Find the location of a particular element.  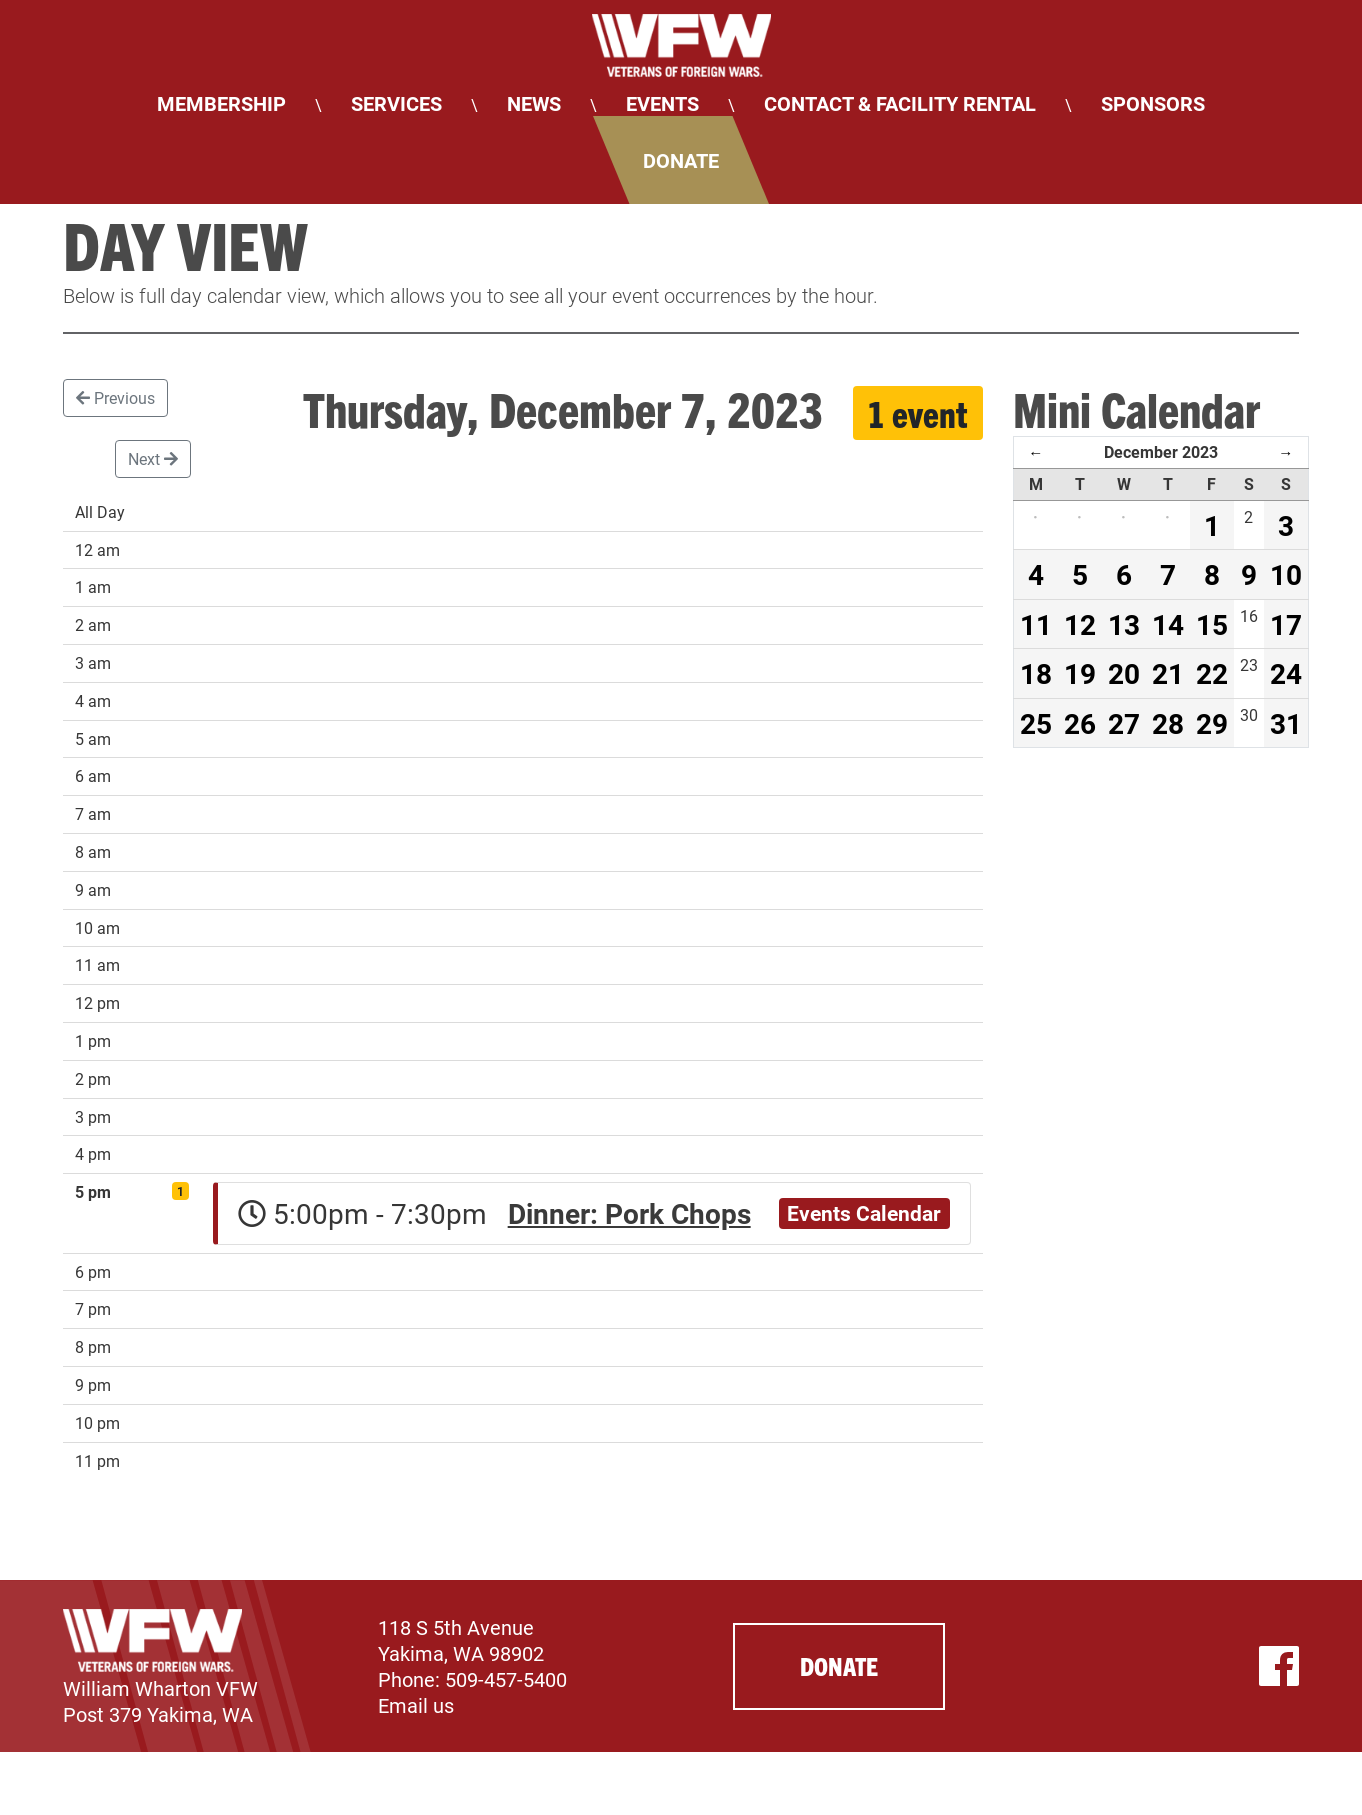

Contact & Facility Rental is located at coordinates (900, 103).